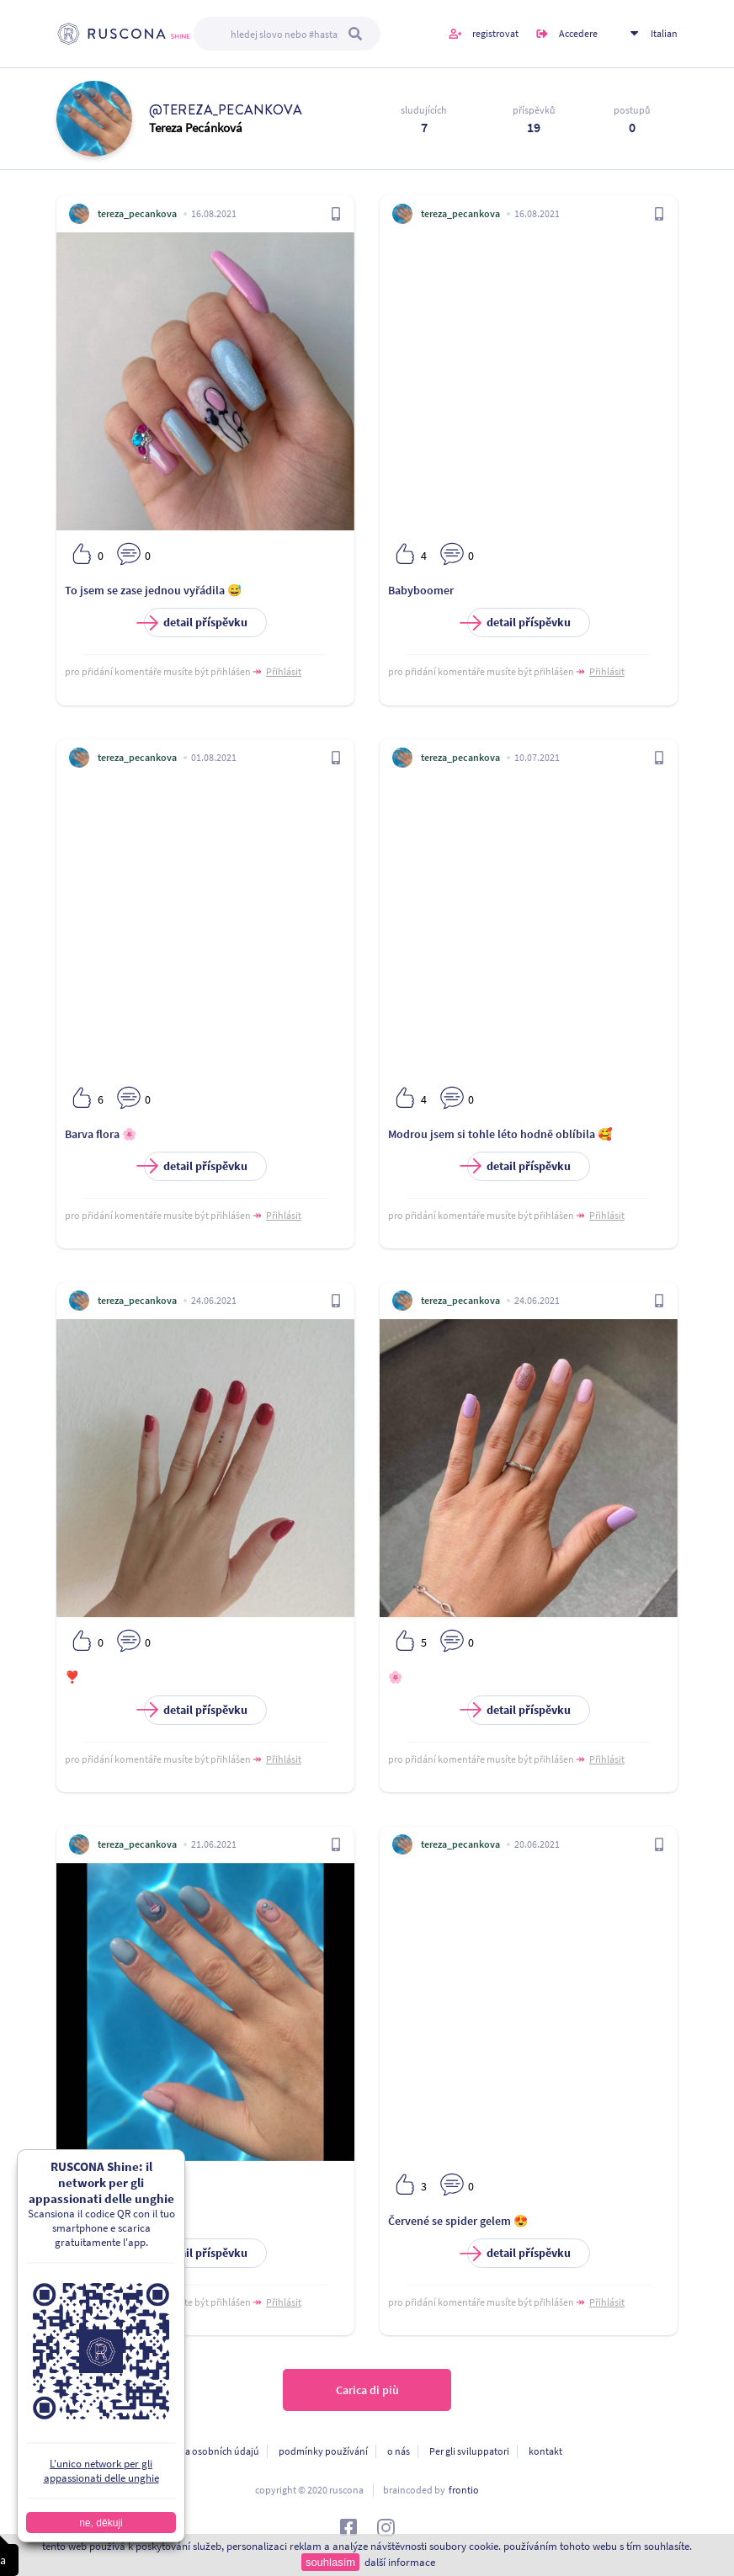 The height and width of the screenshot is (2576, 734). What do you see at coordinates (578, 33) in the screenshot?
I see `Accedere` at bounding box center [578, 33].